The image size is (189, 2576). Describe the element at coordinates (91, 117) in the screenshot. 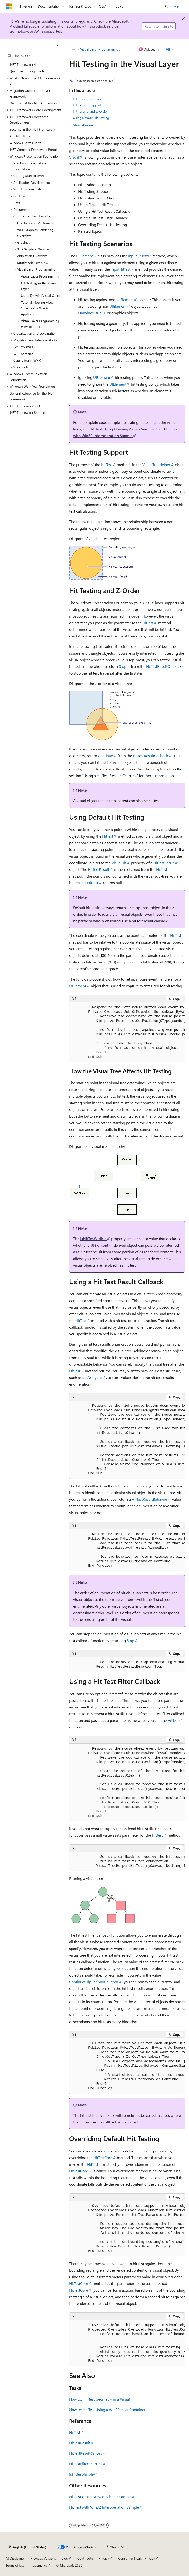

I see `Using Default Hit Testing` at that location.